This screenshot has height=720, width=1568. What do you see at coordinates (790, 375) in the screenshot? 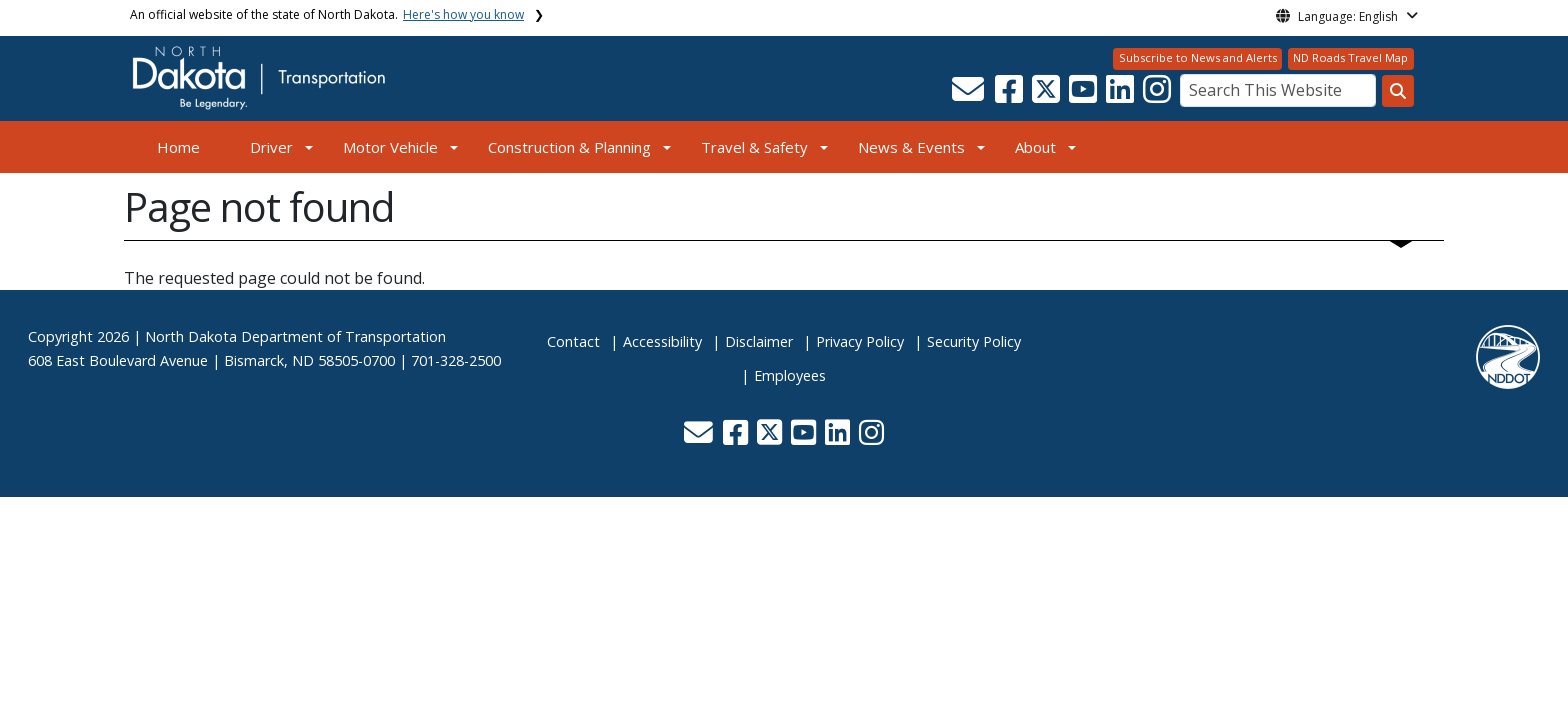
I see `Employees` at bounding box center [790, 375].